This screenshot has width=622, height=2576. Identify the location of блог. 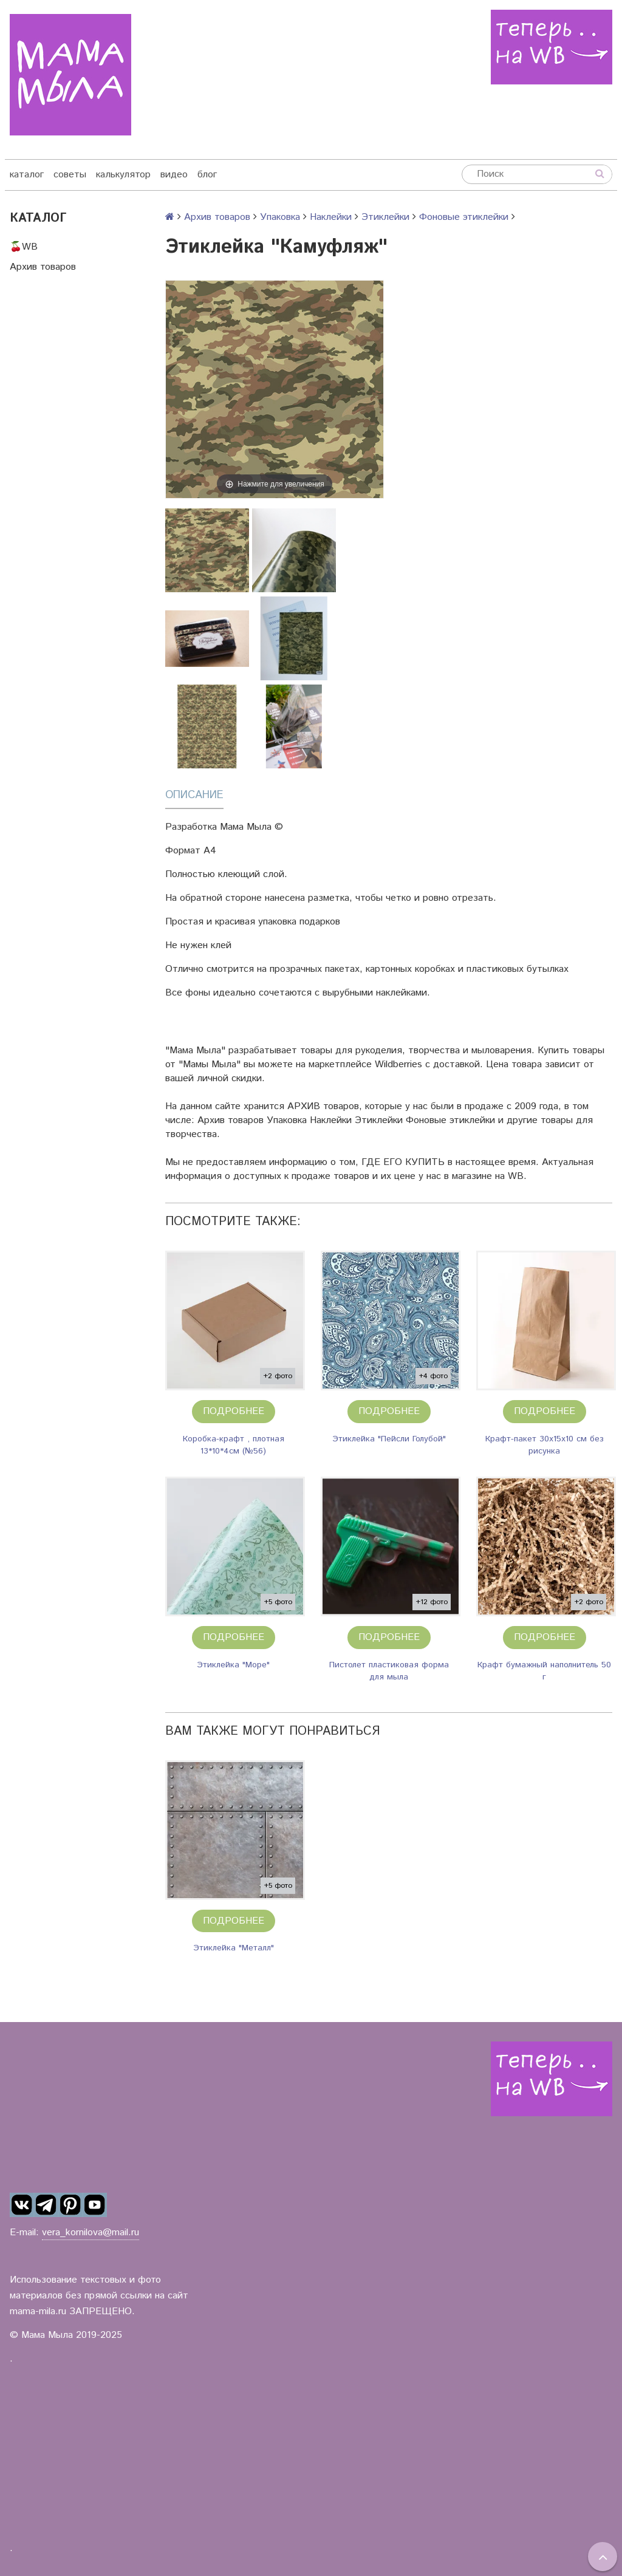
(207, 175).